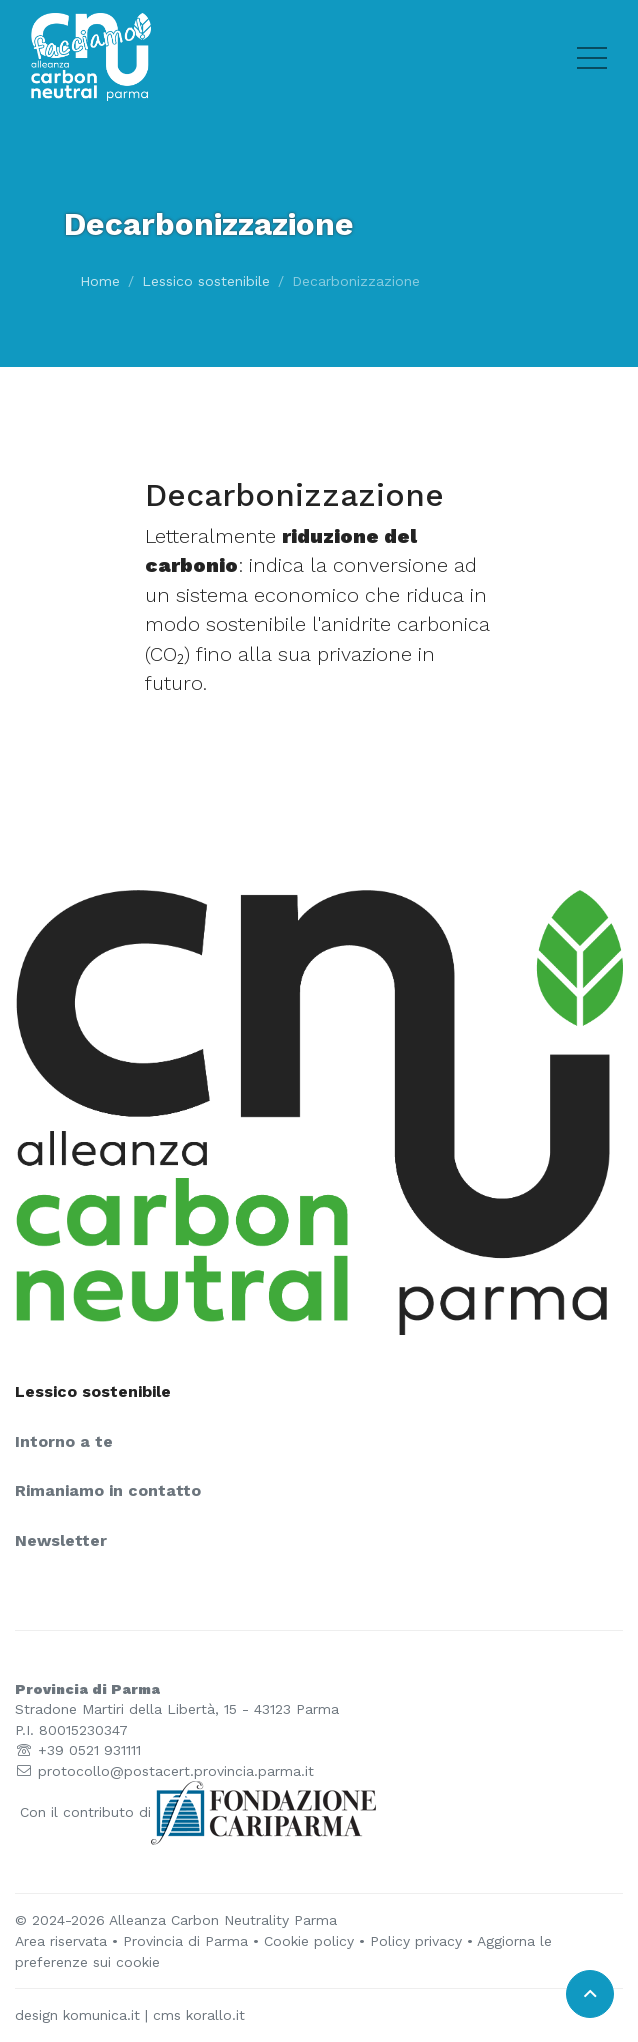 This screenshot has height=2042, width=638. Describe the element at coordinates (185, 1941) in the screenshot. I see `Provincia di Parma` at that location.